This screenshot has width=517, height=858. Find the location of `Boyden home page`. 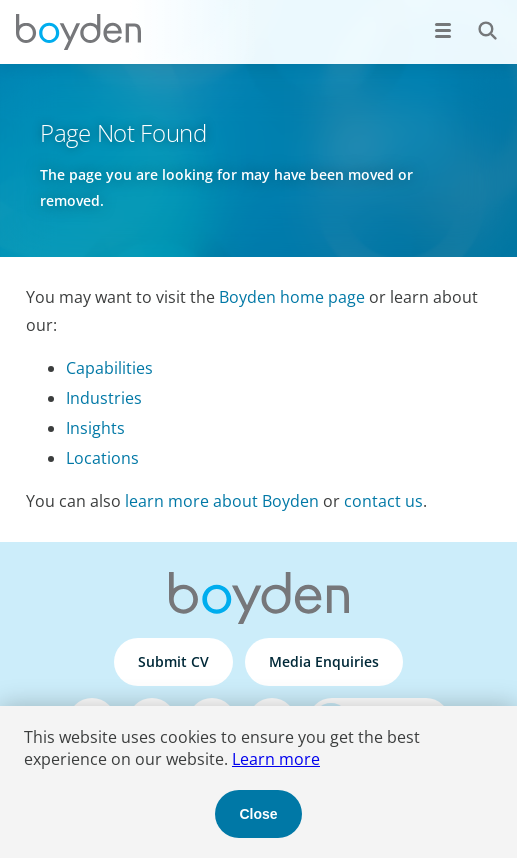

Boyden home page is located at coordinates (292, 297).